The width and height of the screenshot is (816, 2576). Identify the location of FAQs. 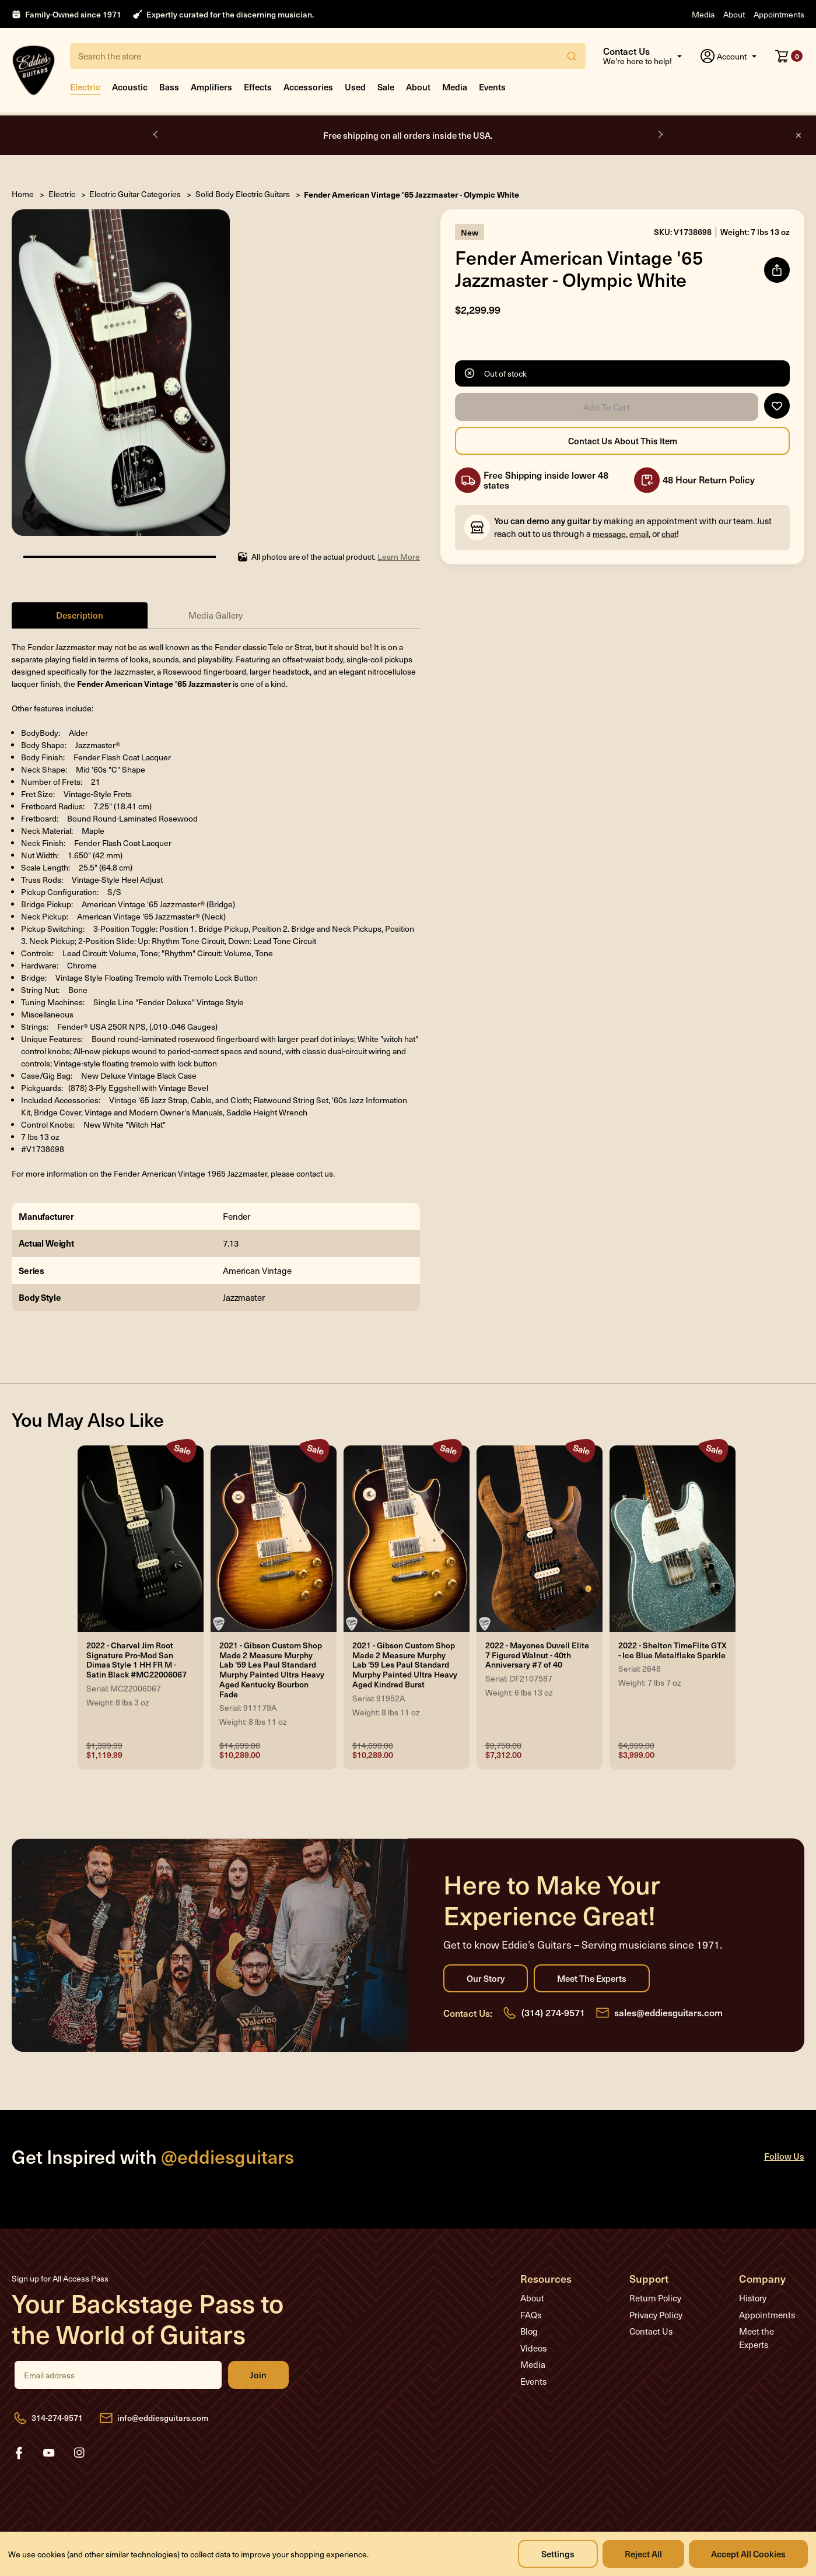
(530, 2315).